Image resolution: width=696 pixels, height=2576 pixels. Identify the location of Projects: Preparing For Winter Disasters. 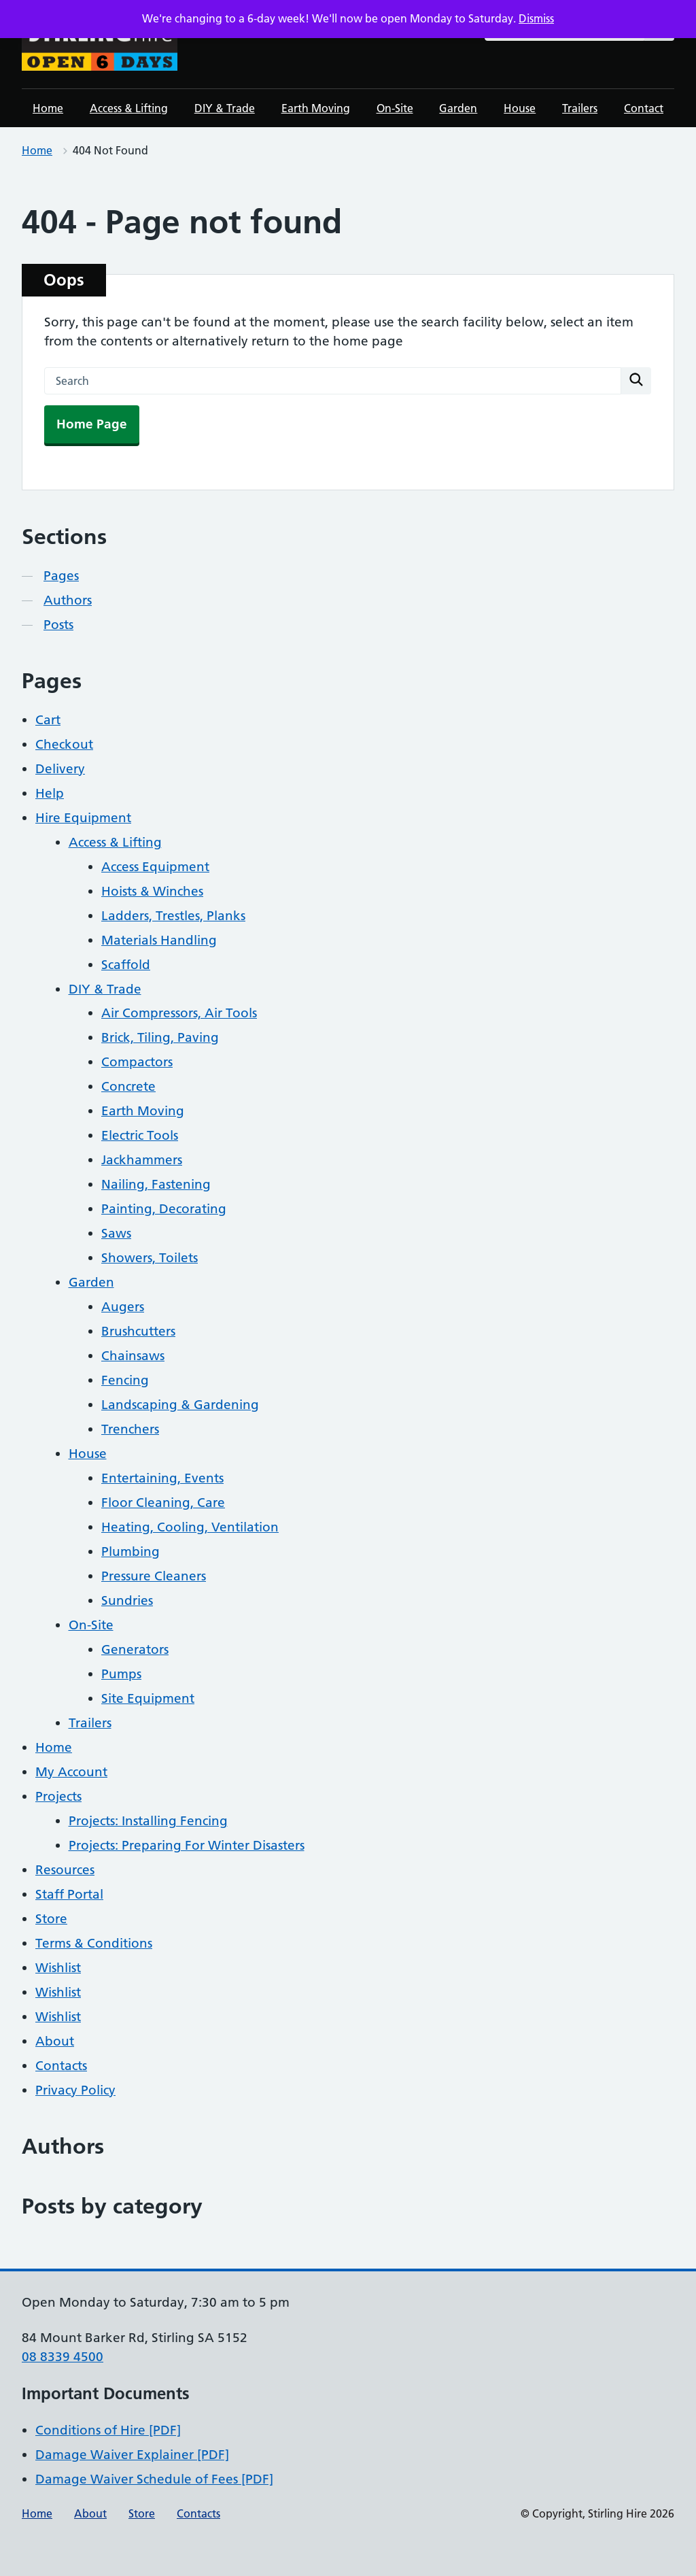
(186, 1845).